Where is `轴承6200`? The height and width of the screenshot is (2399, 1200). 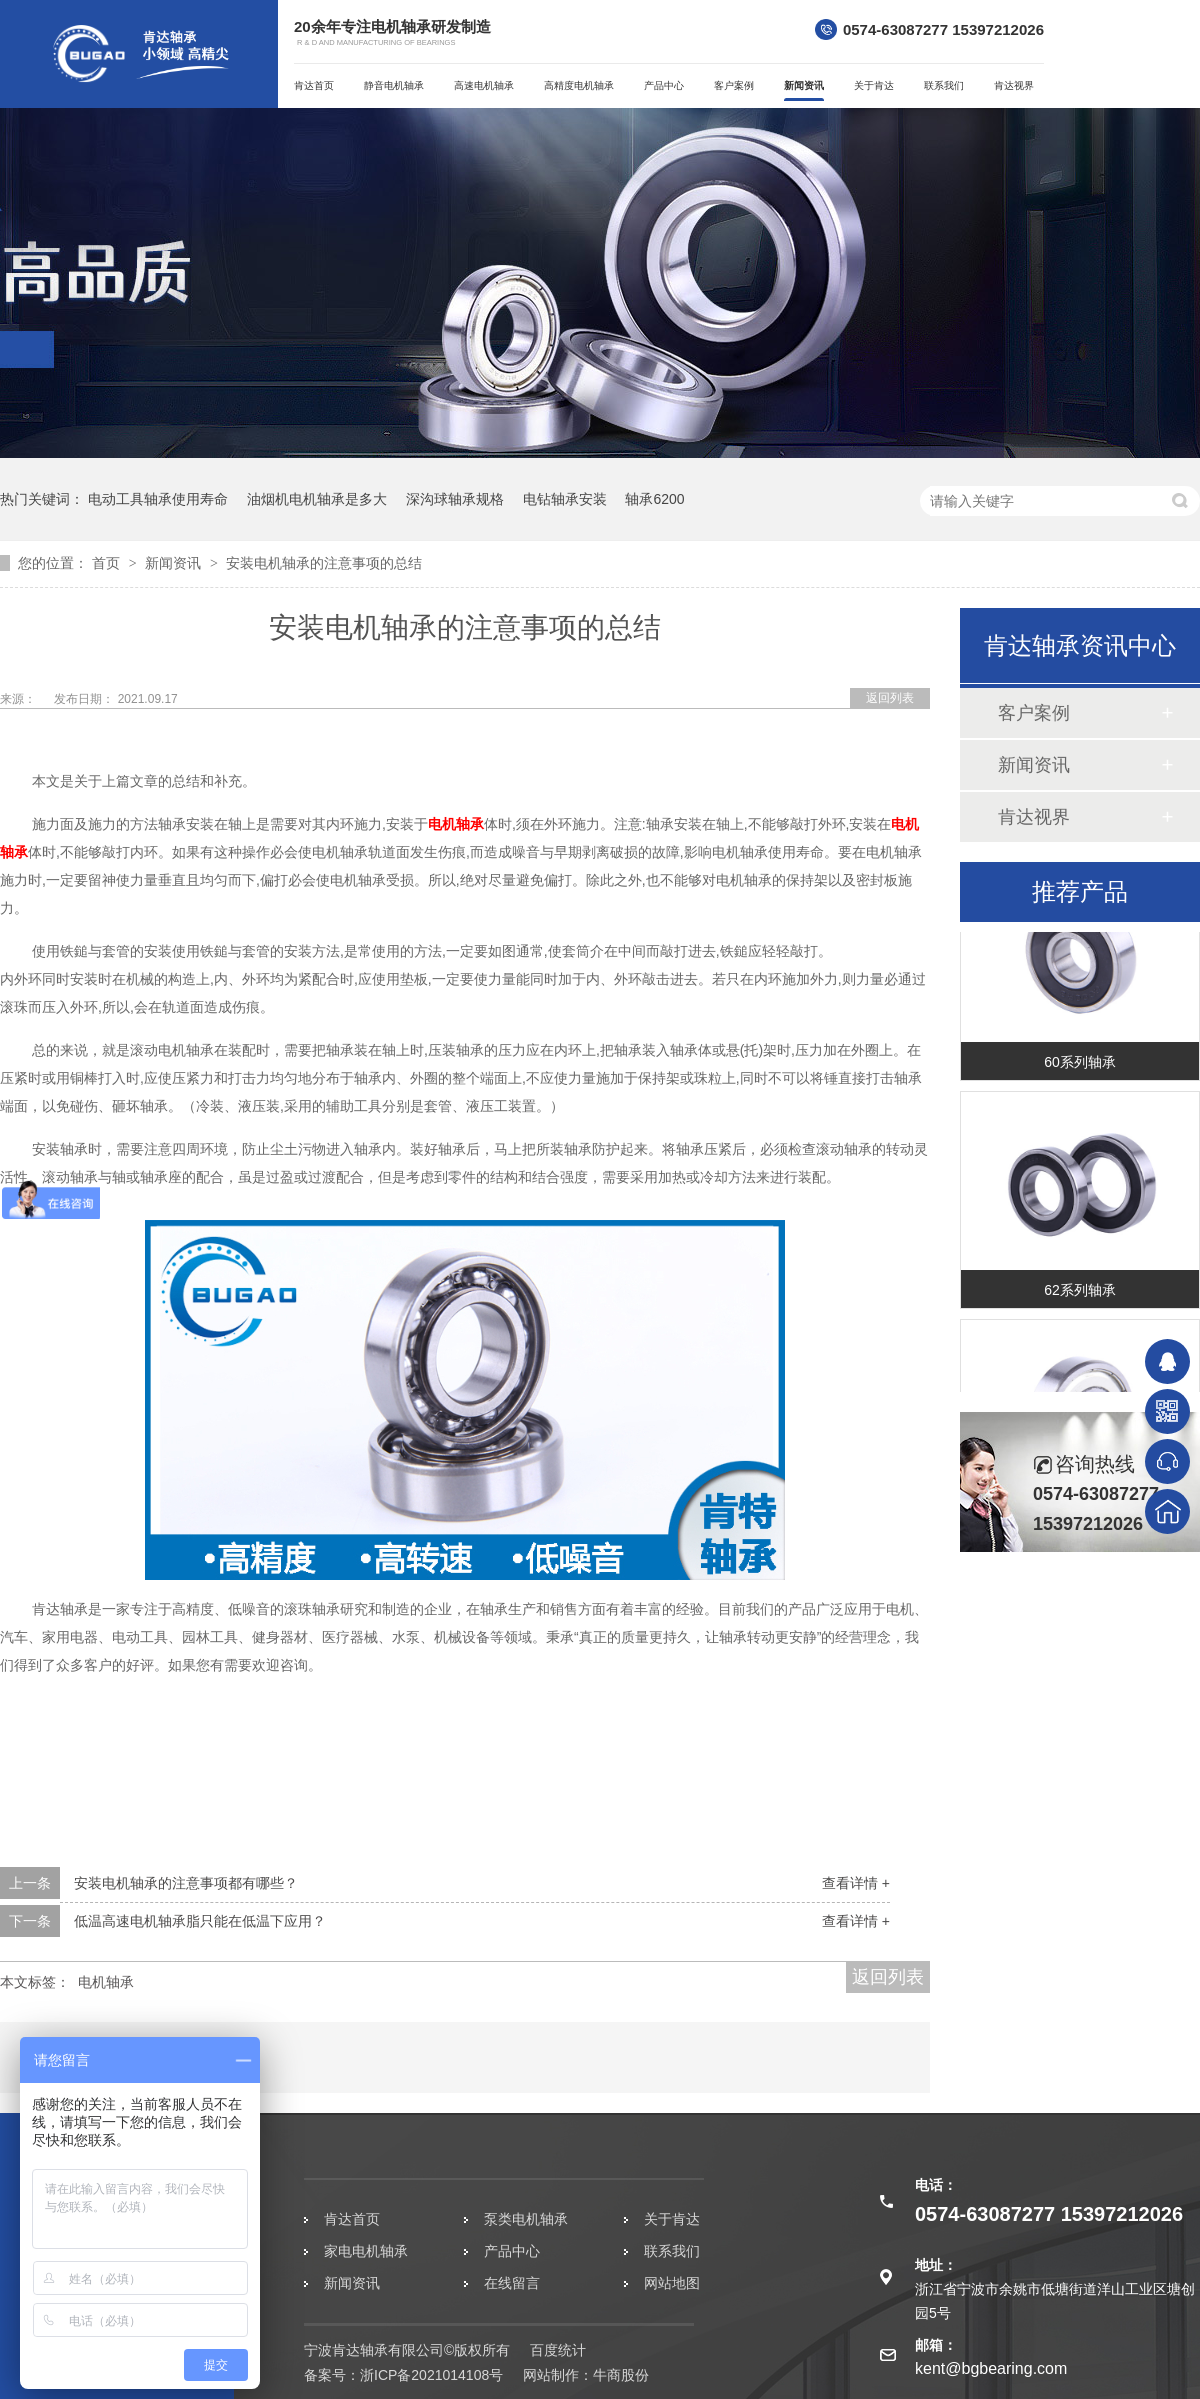
轴承6200 is located at coordinates (654, 499).